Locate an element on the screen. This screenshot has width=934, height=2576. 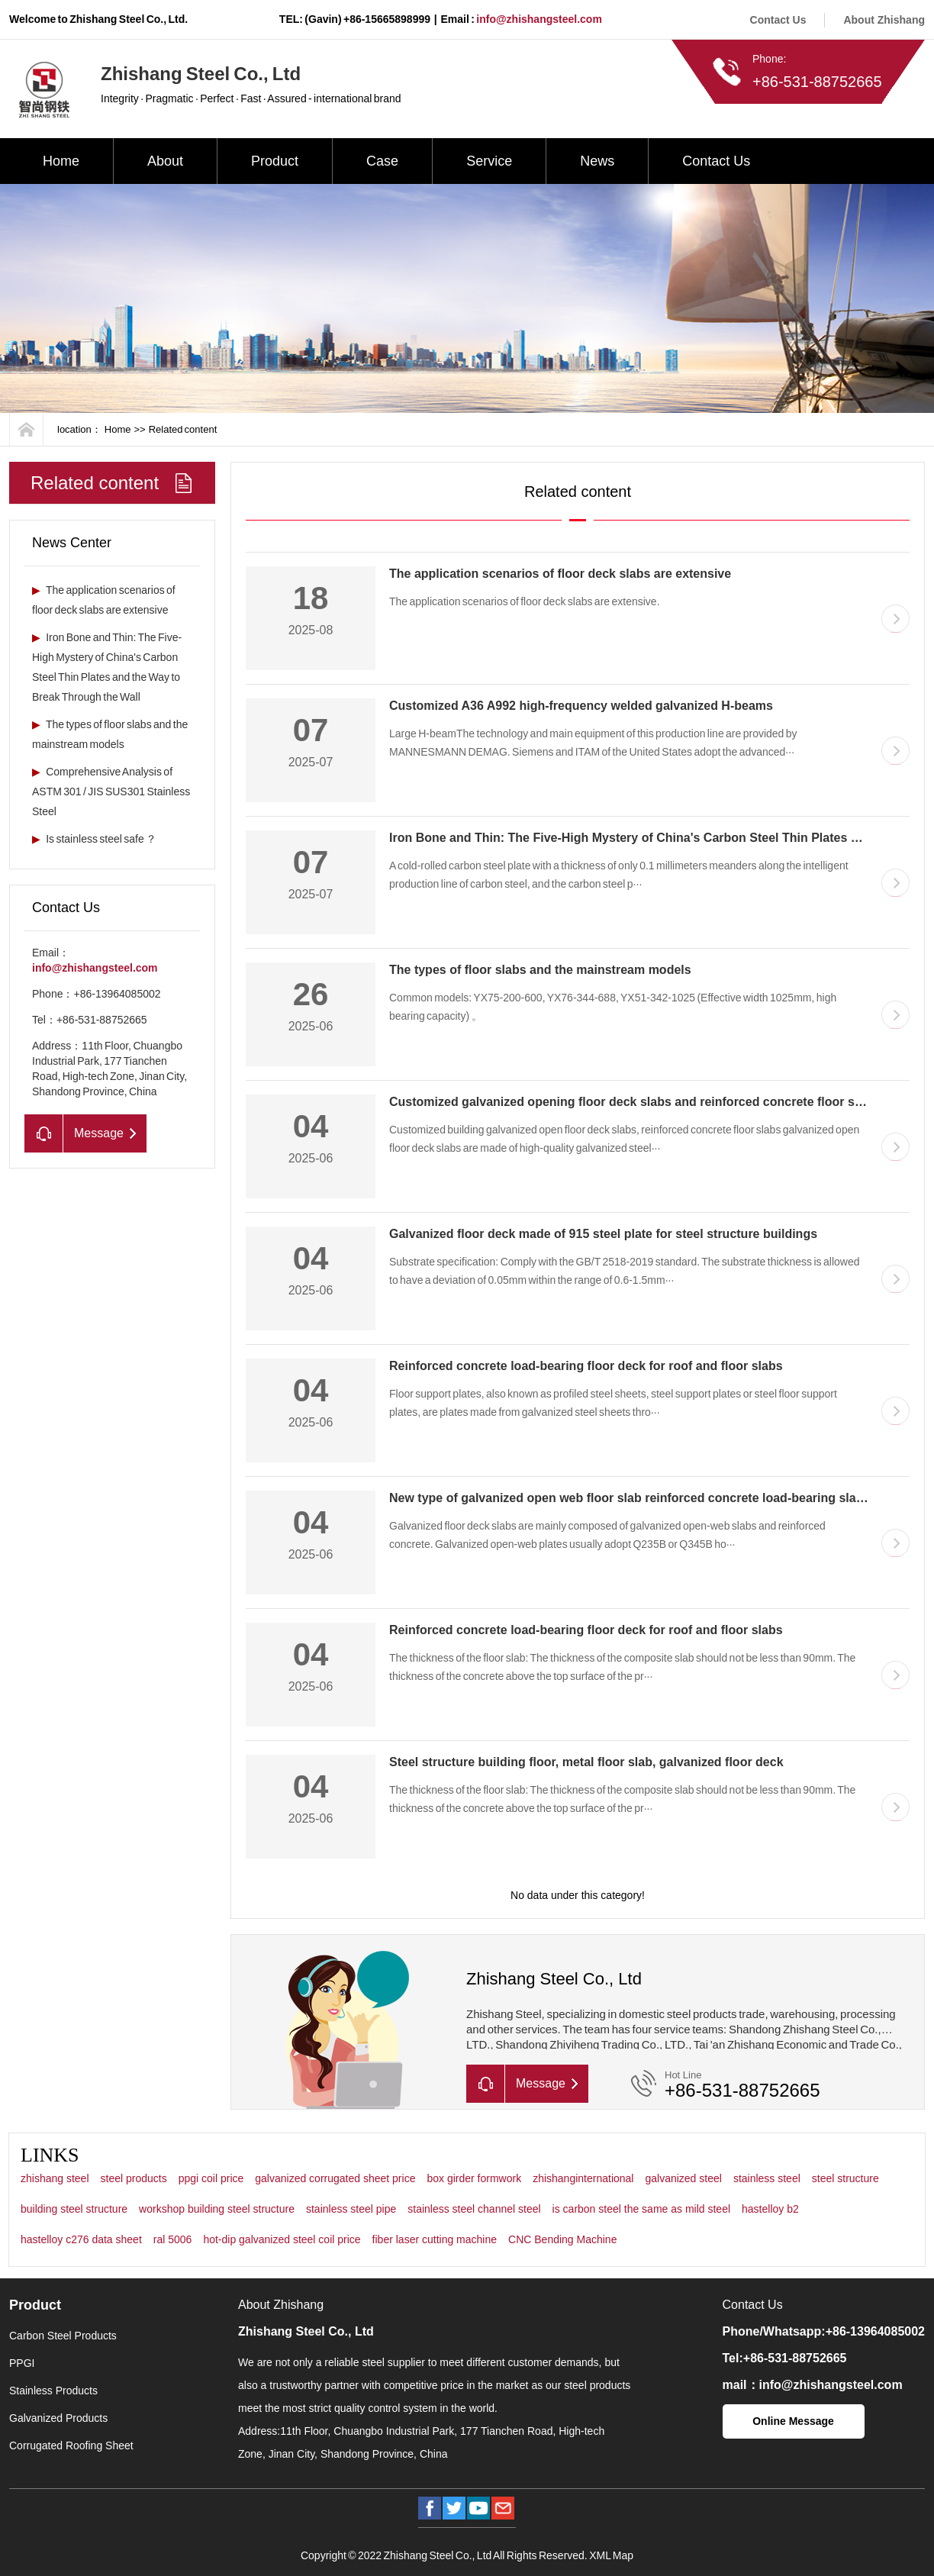
About is located at coordinates (165, 161).